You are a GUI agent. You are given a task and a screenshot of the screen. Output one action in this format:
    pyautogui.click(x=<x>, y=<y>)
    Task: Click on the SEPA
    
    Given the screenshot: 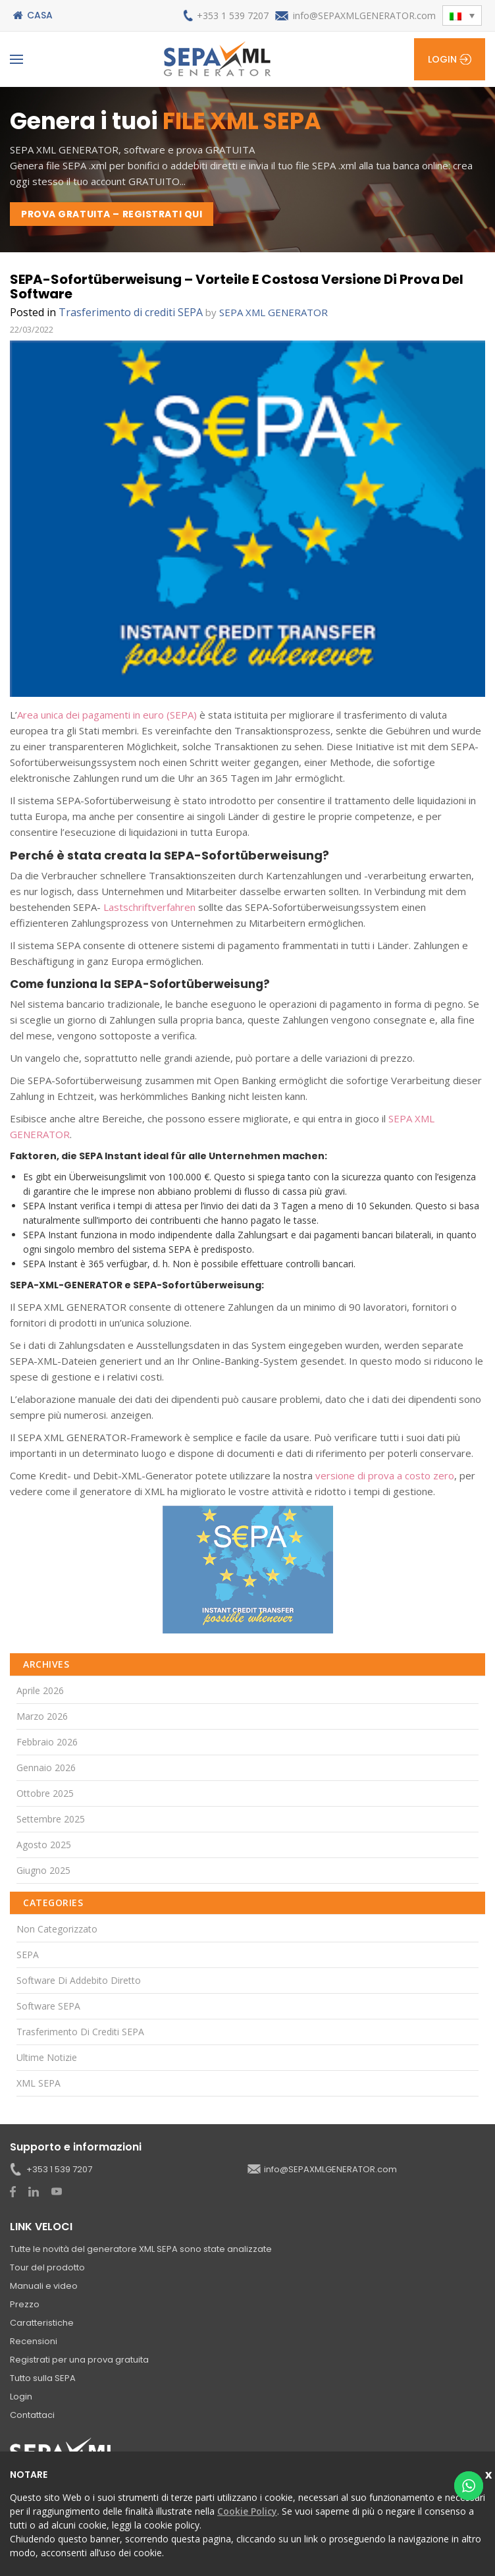 What is the action you would take?
    pyautogui.click(x=27, y=1954)
    